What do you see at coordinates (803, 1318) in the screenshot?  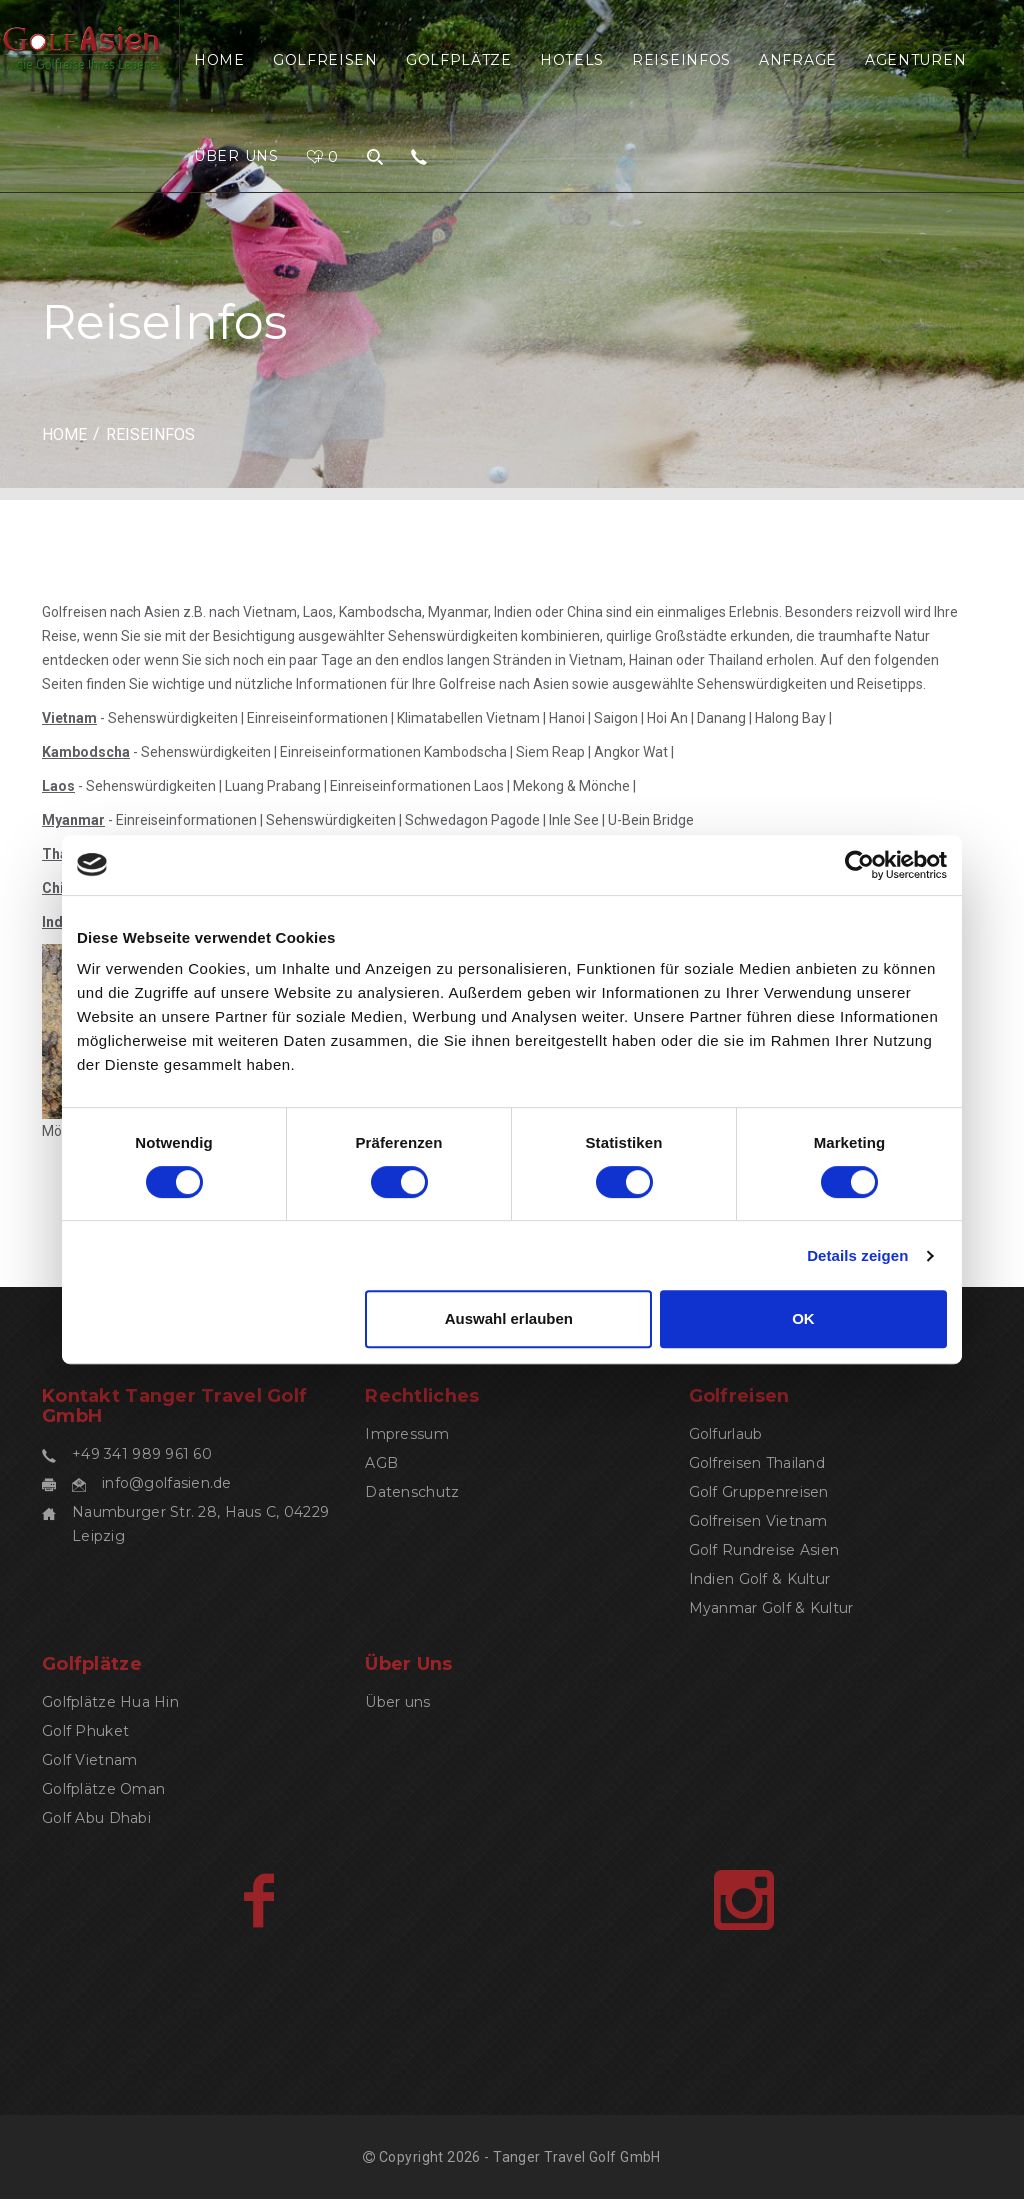 I see `OK` at bounding box center [803, 1318].